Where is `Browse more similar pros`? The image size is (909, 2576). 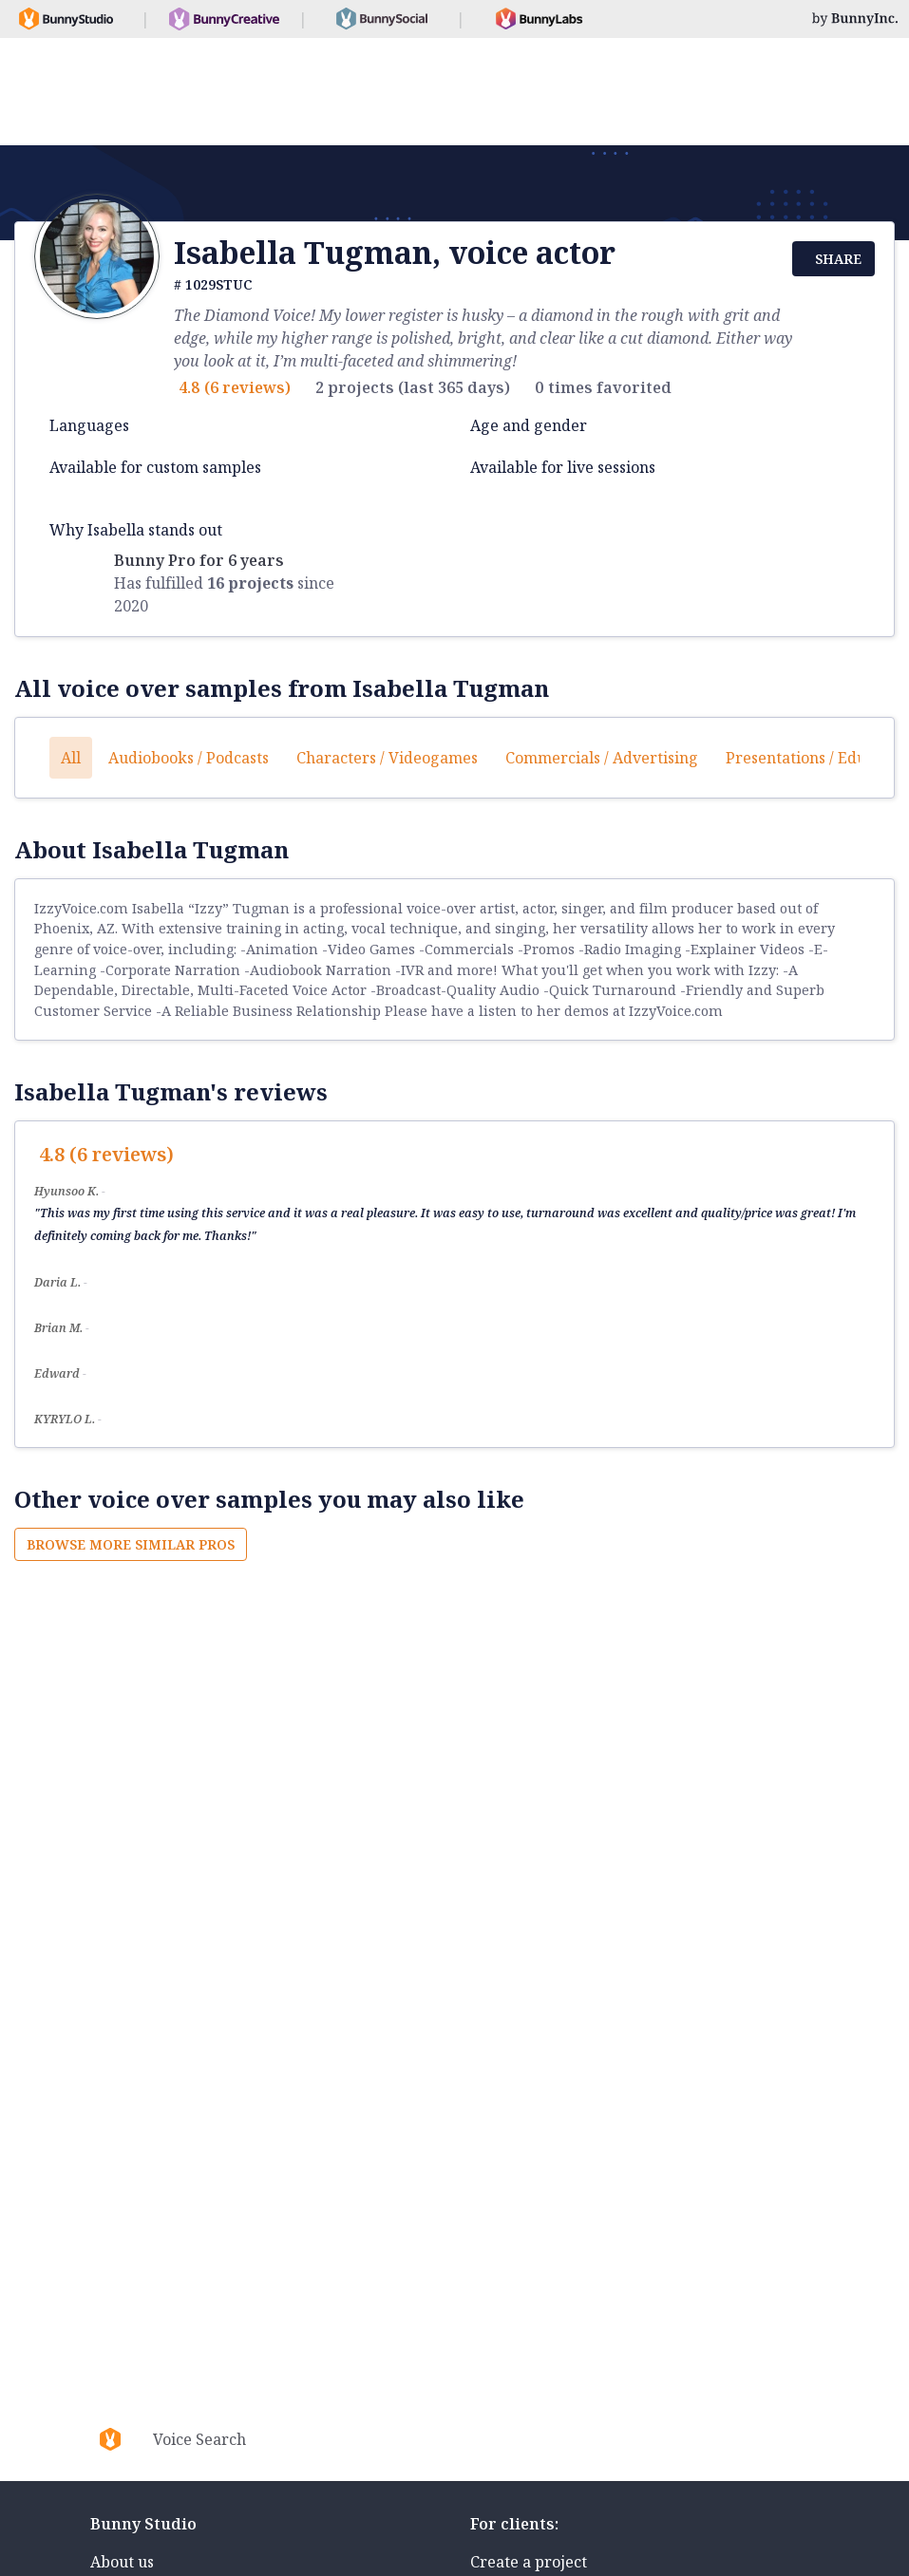 Browse more similar pros is located at coordinates (131, 1544).